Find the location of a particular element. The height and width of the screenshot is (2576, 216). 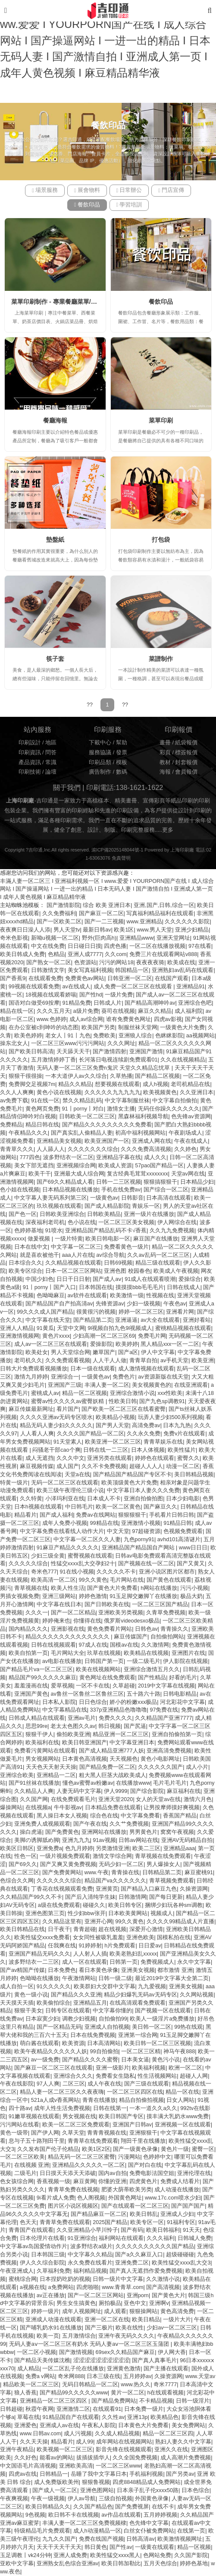

黑人精品xxx一区一二区 is located at coordinates (170, 1344).